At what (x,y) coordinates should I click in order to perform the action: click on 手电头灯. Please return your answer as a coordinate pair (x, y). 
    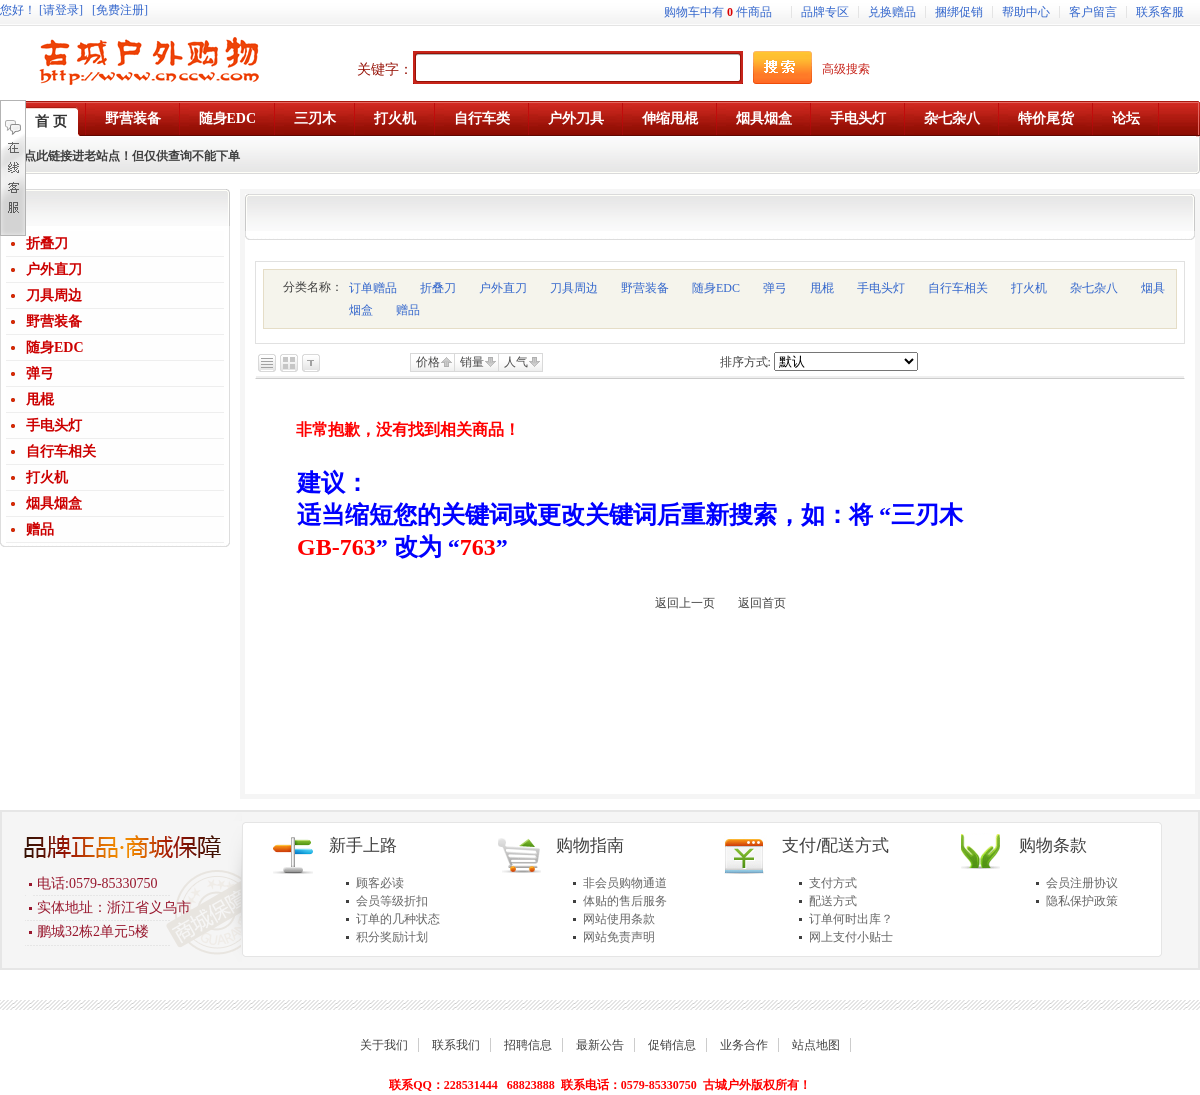
    Looking at the image, I should click on (54, 425).